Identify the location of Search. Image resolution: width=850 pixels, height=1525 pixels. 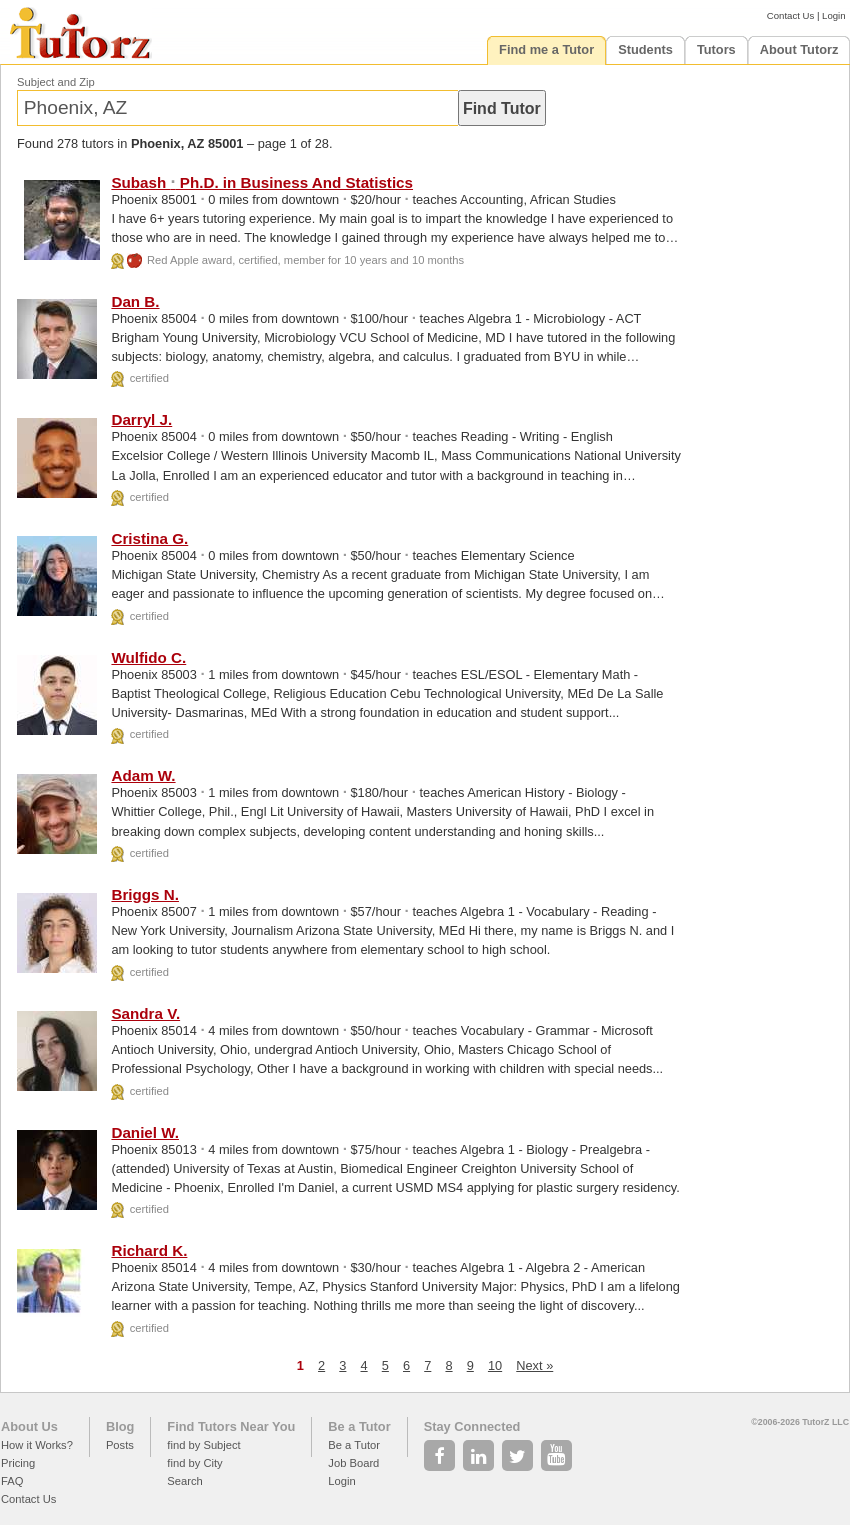
(184, 1481).